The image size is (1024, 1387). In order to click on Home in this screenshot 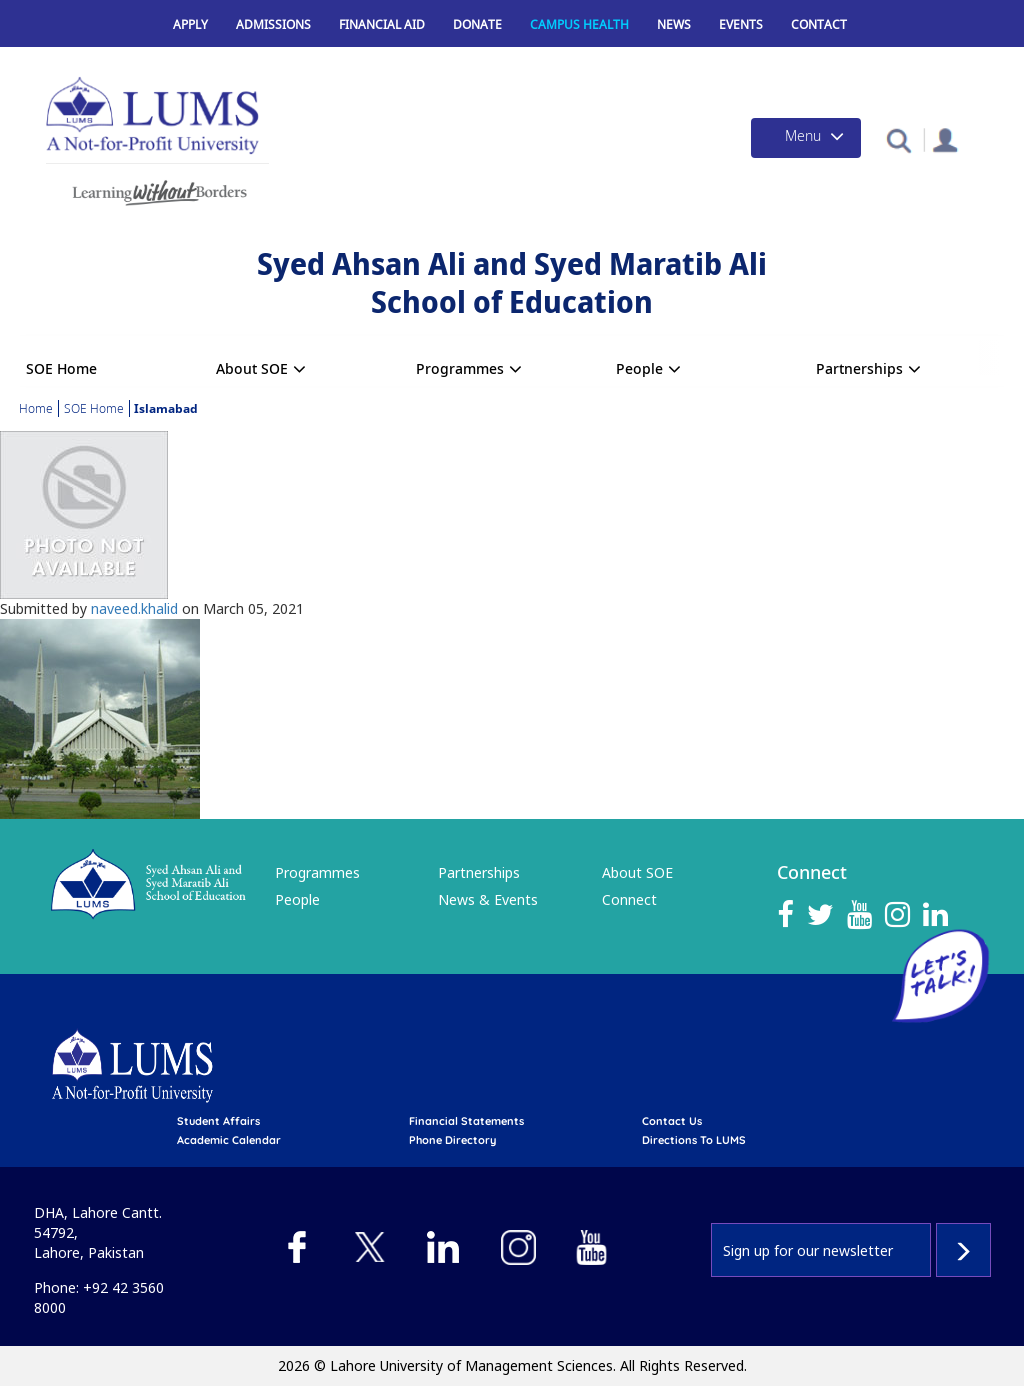, I will do `click(36, 408)`.